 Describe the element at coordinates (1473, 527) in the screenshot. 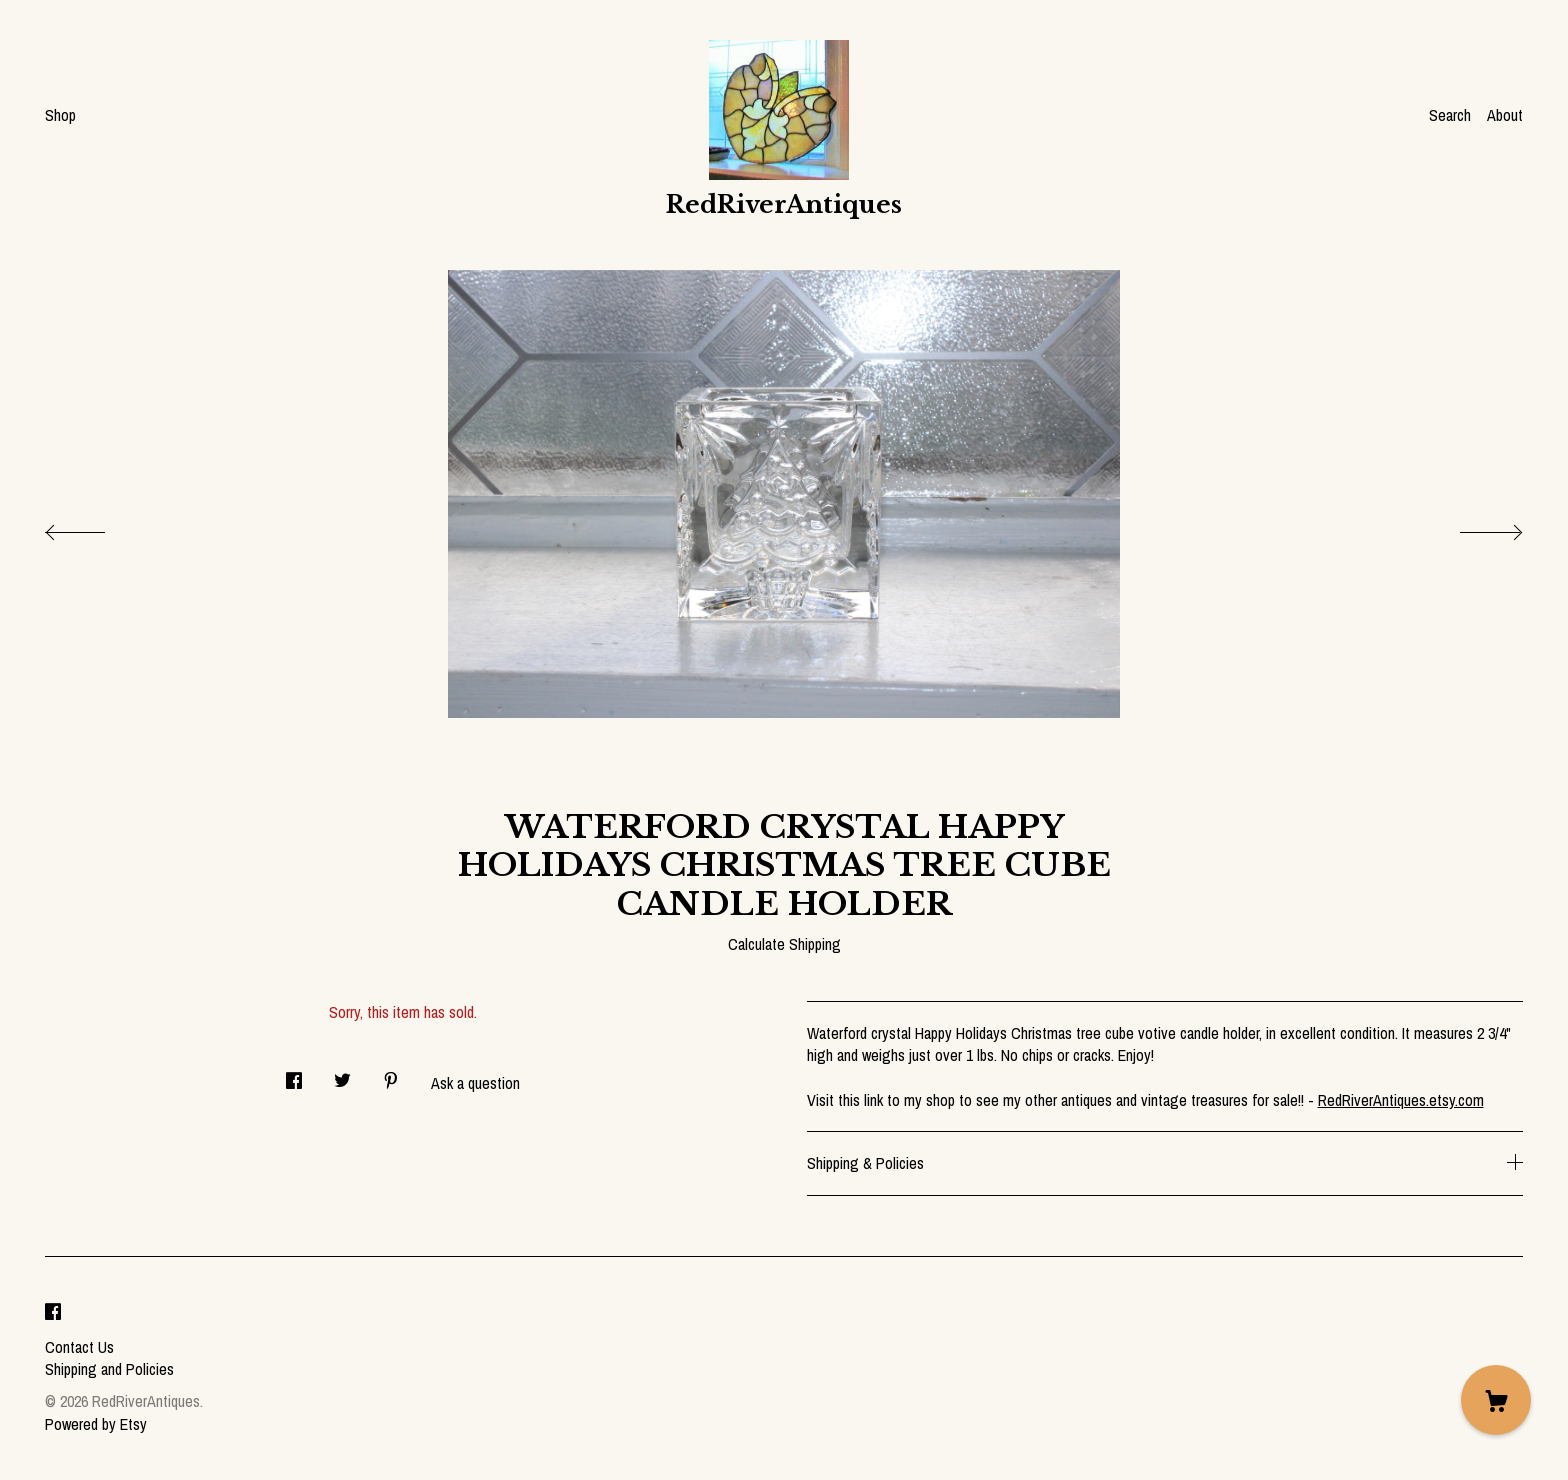

I see `[show next listing image]` at that location.